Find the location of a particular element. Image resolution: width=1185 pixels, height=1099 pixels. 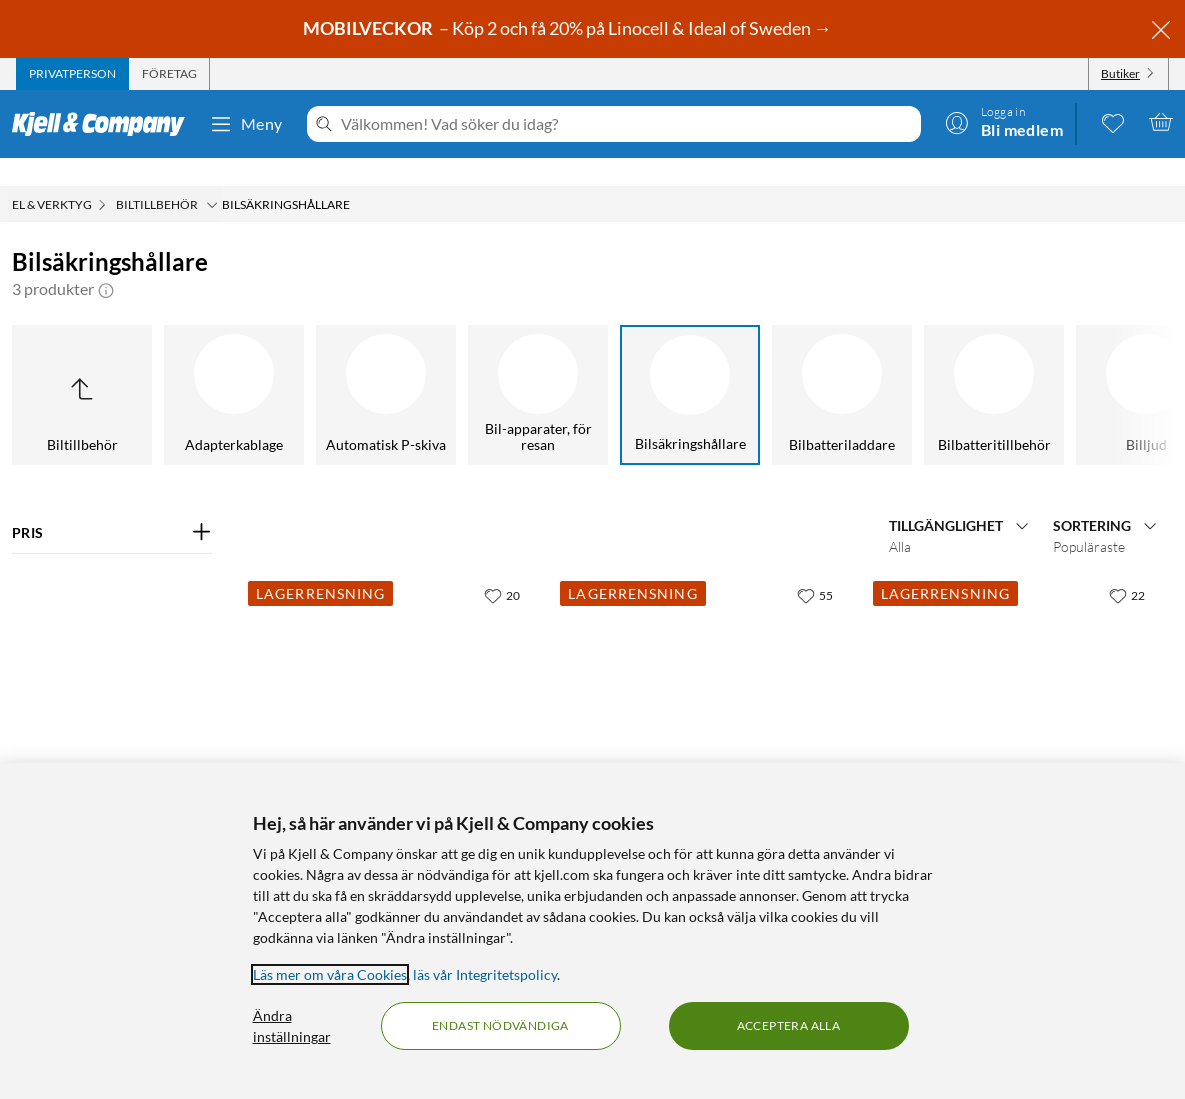

[Automatisk P-skiva] is located at coordinates (289, 367).